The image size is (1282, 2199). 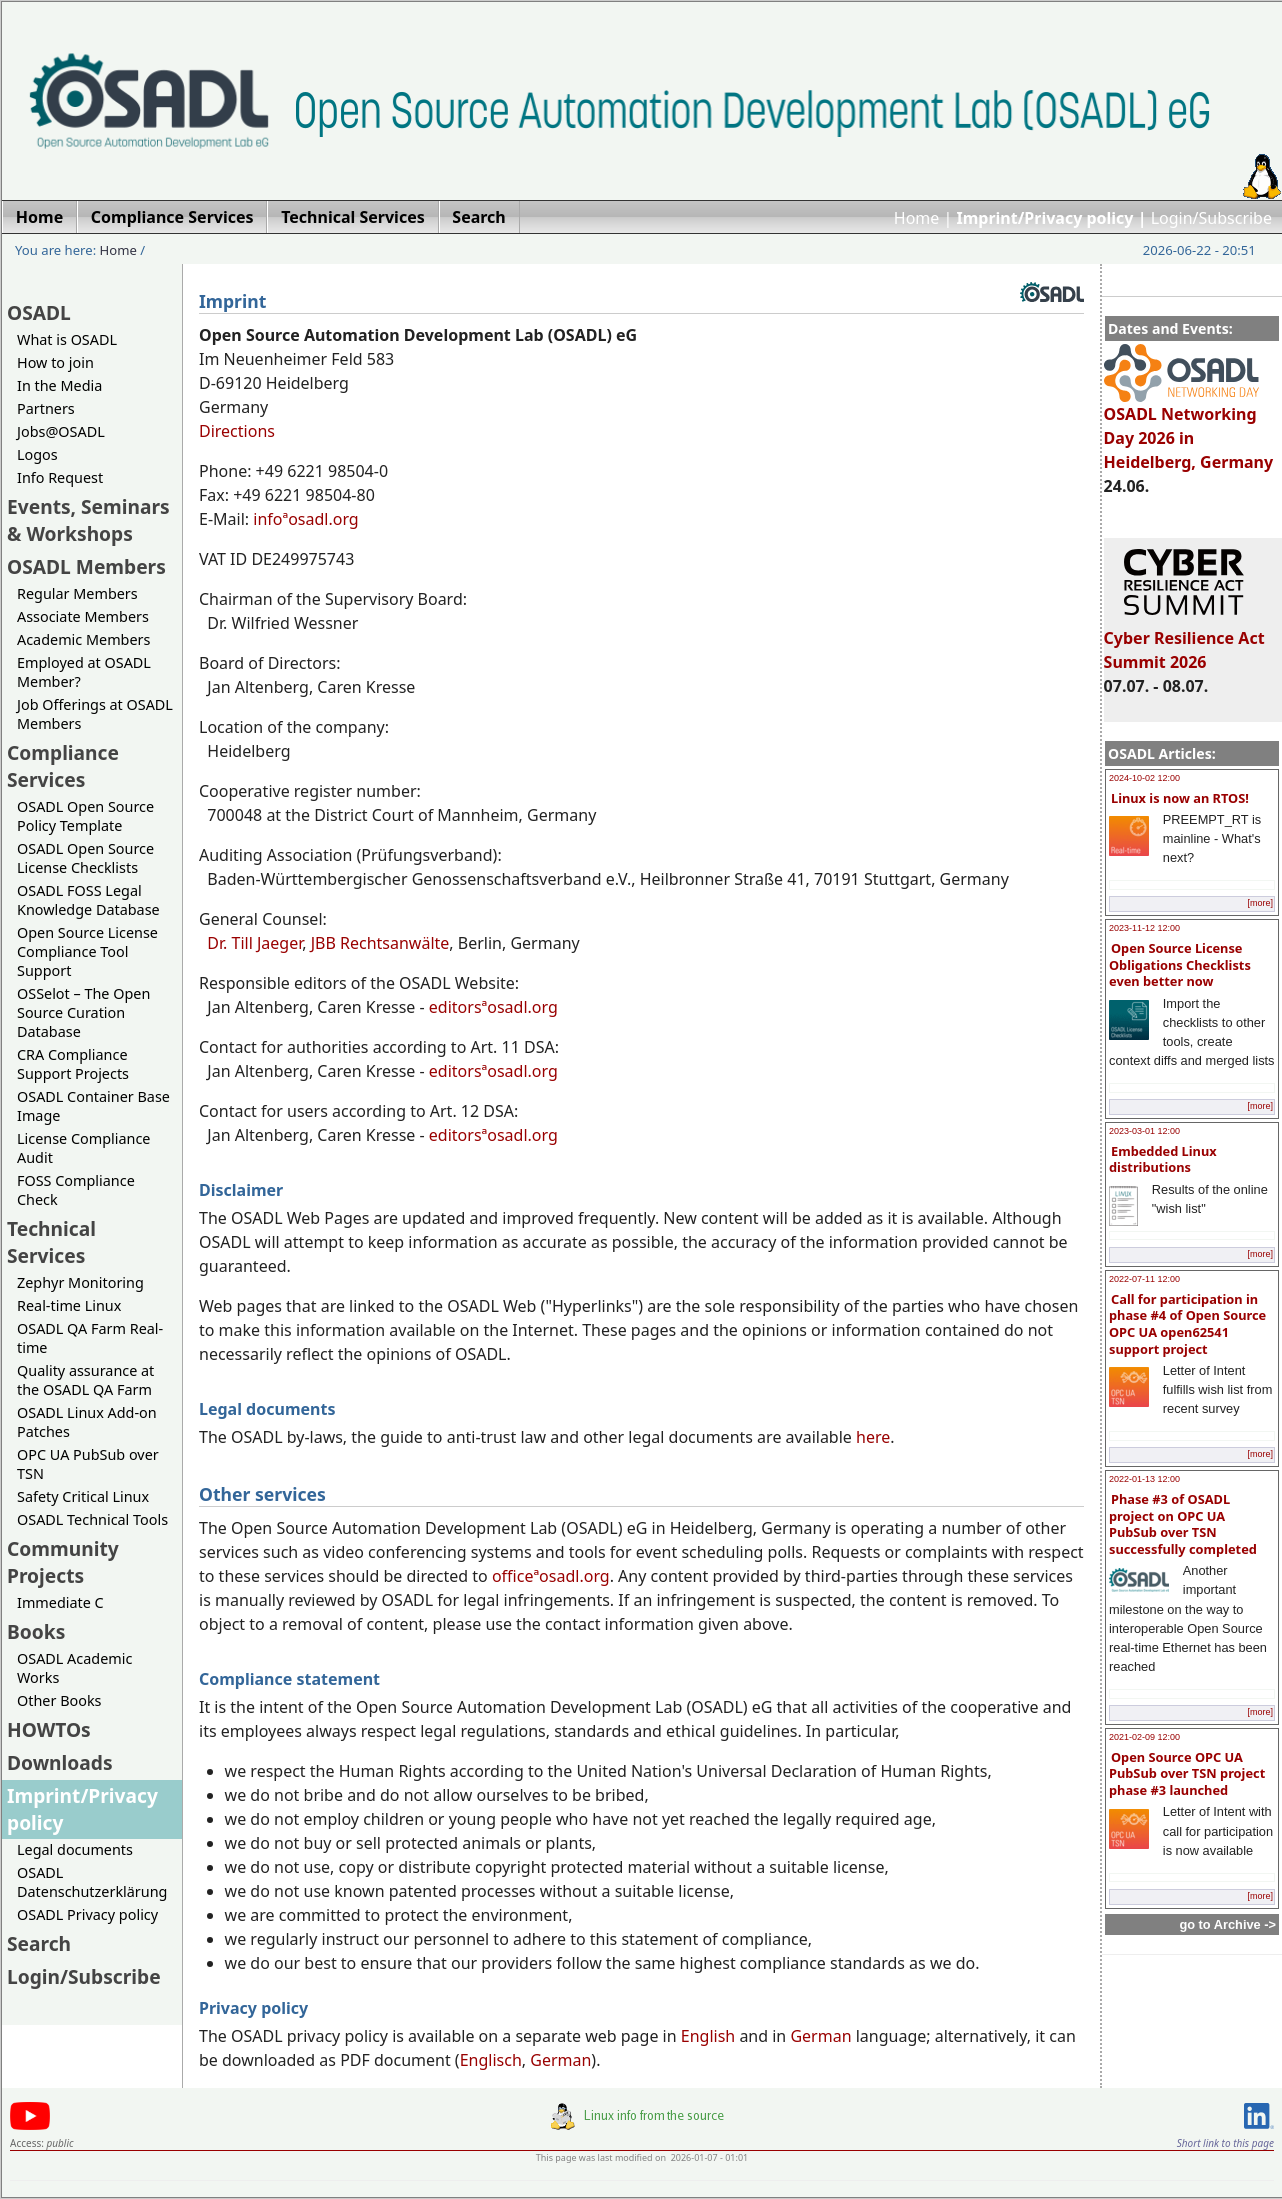 What do you see at coordinates (237, 431) in the screenshot?
I see `Directions` at bounding box center [237, 431].